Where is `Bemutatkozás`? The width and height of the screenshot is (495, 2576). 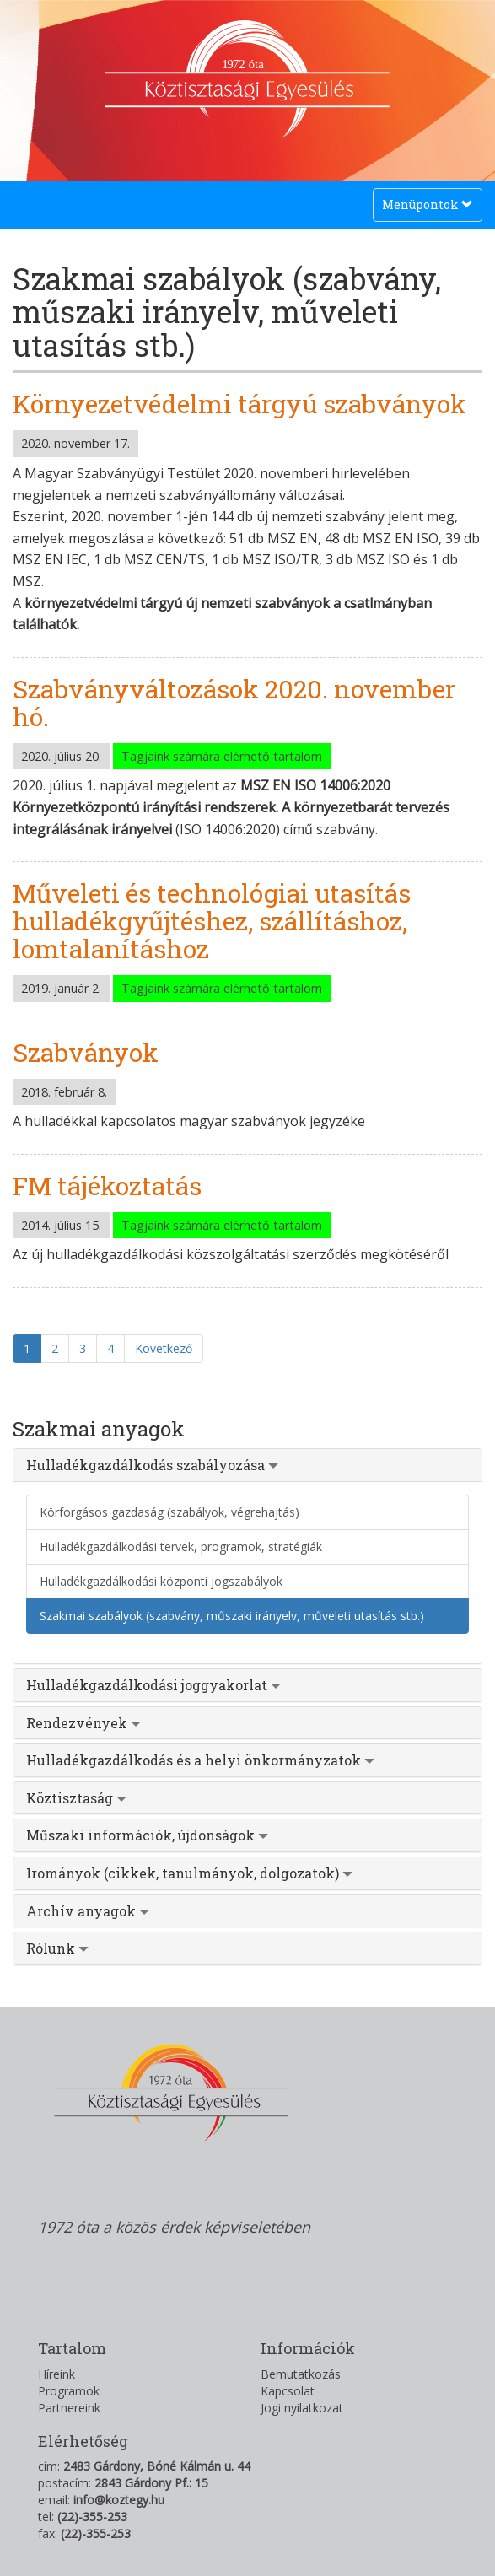 Bemutatkozás is located at coordinates (301, 2374).